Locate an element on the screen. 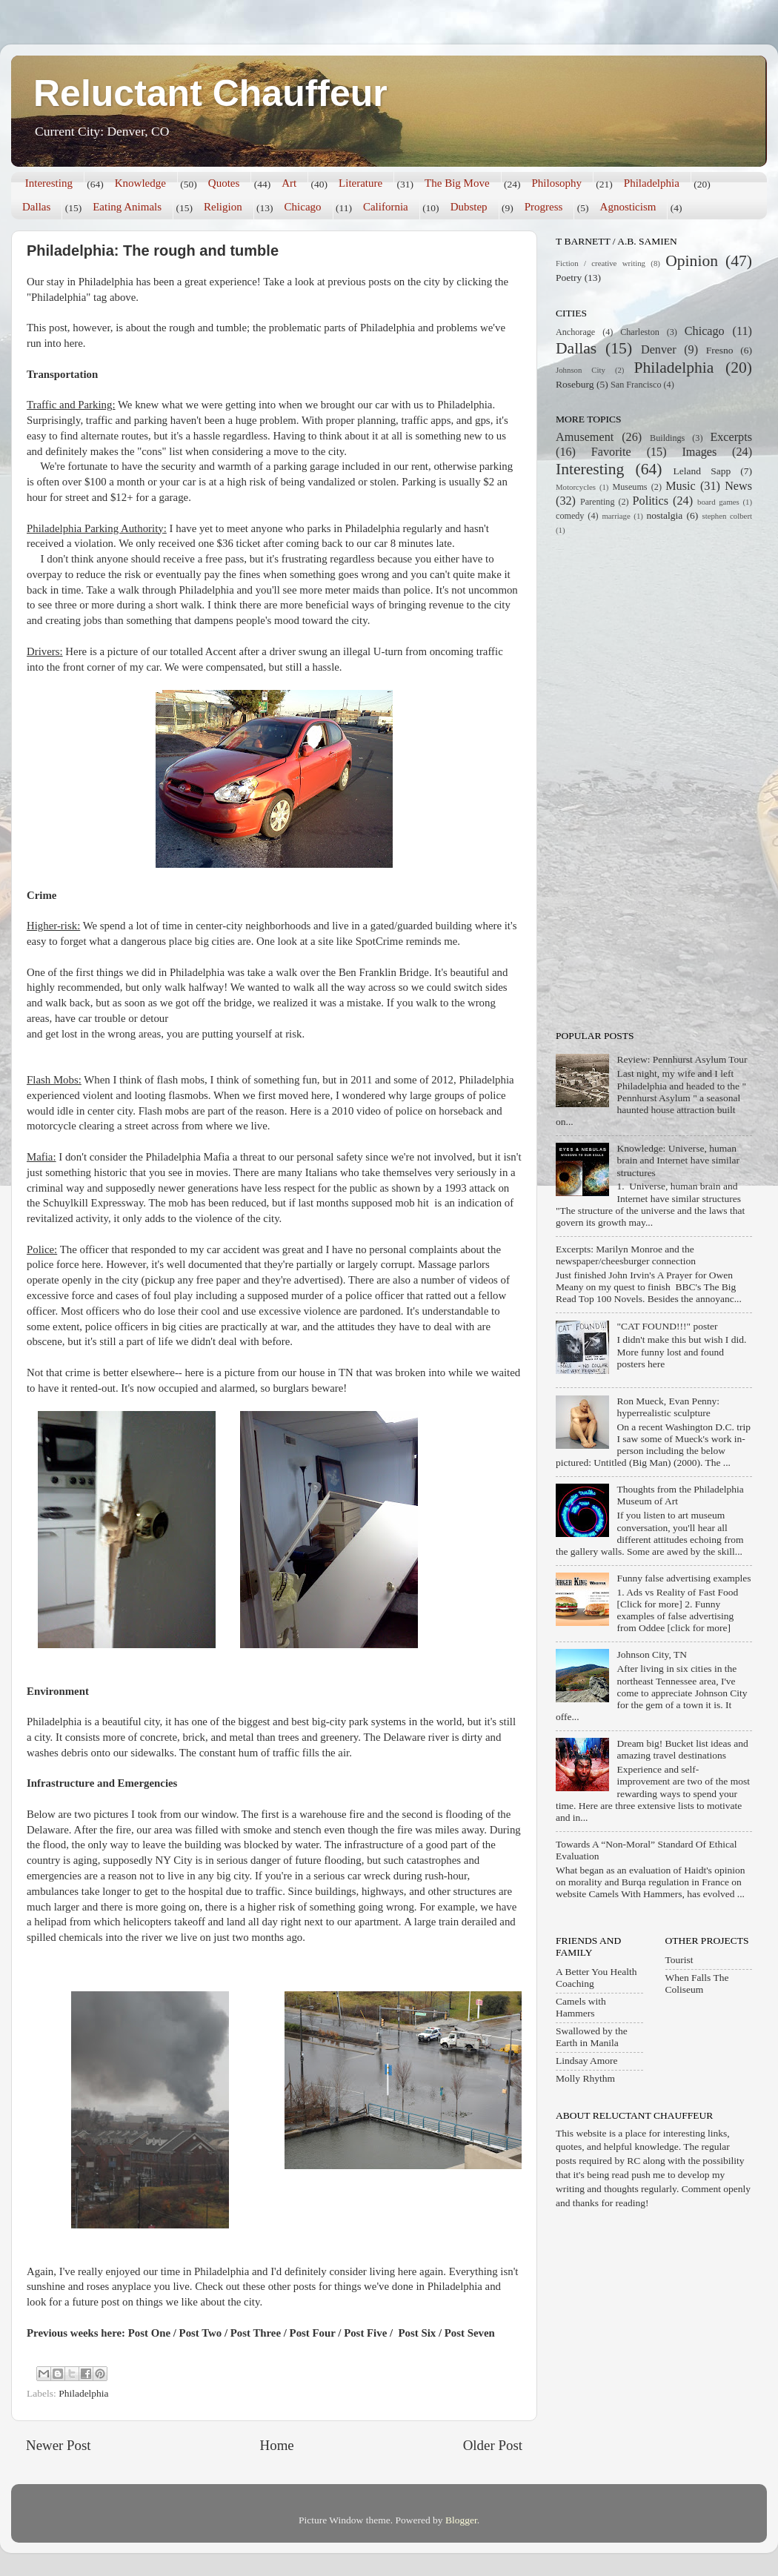 This screenshot has width=778, height=2576. Fresno is located at coordinates (720, 350).